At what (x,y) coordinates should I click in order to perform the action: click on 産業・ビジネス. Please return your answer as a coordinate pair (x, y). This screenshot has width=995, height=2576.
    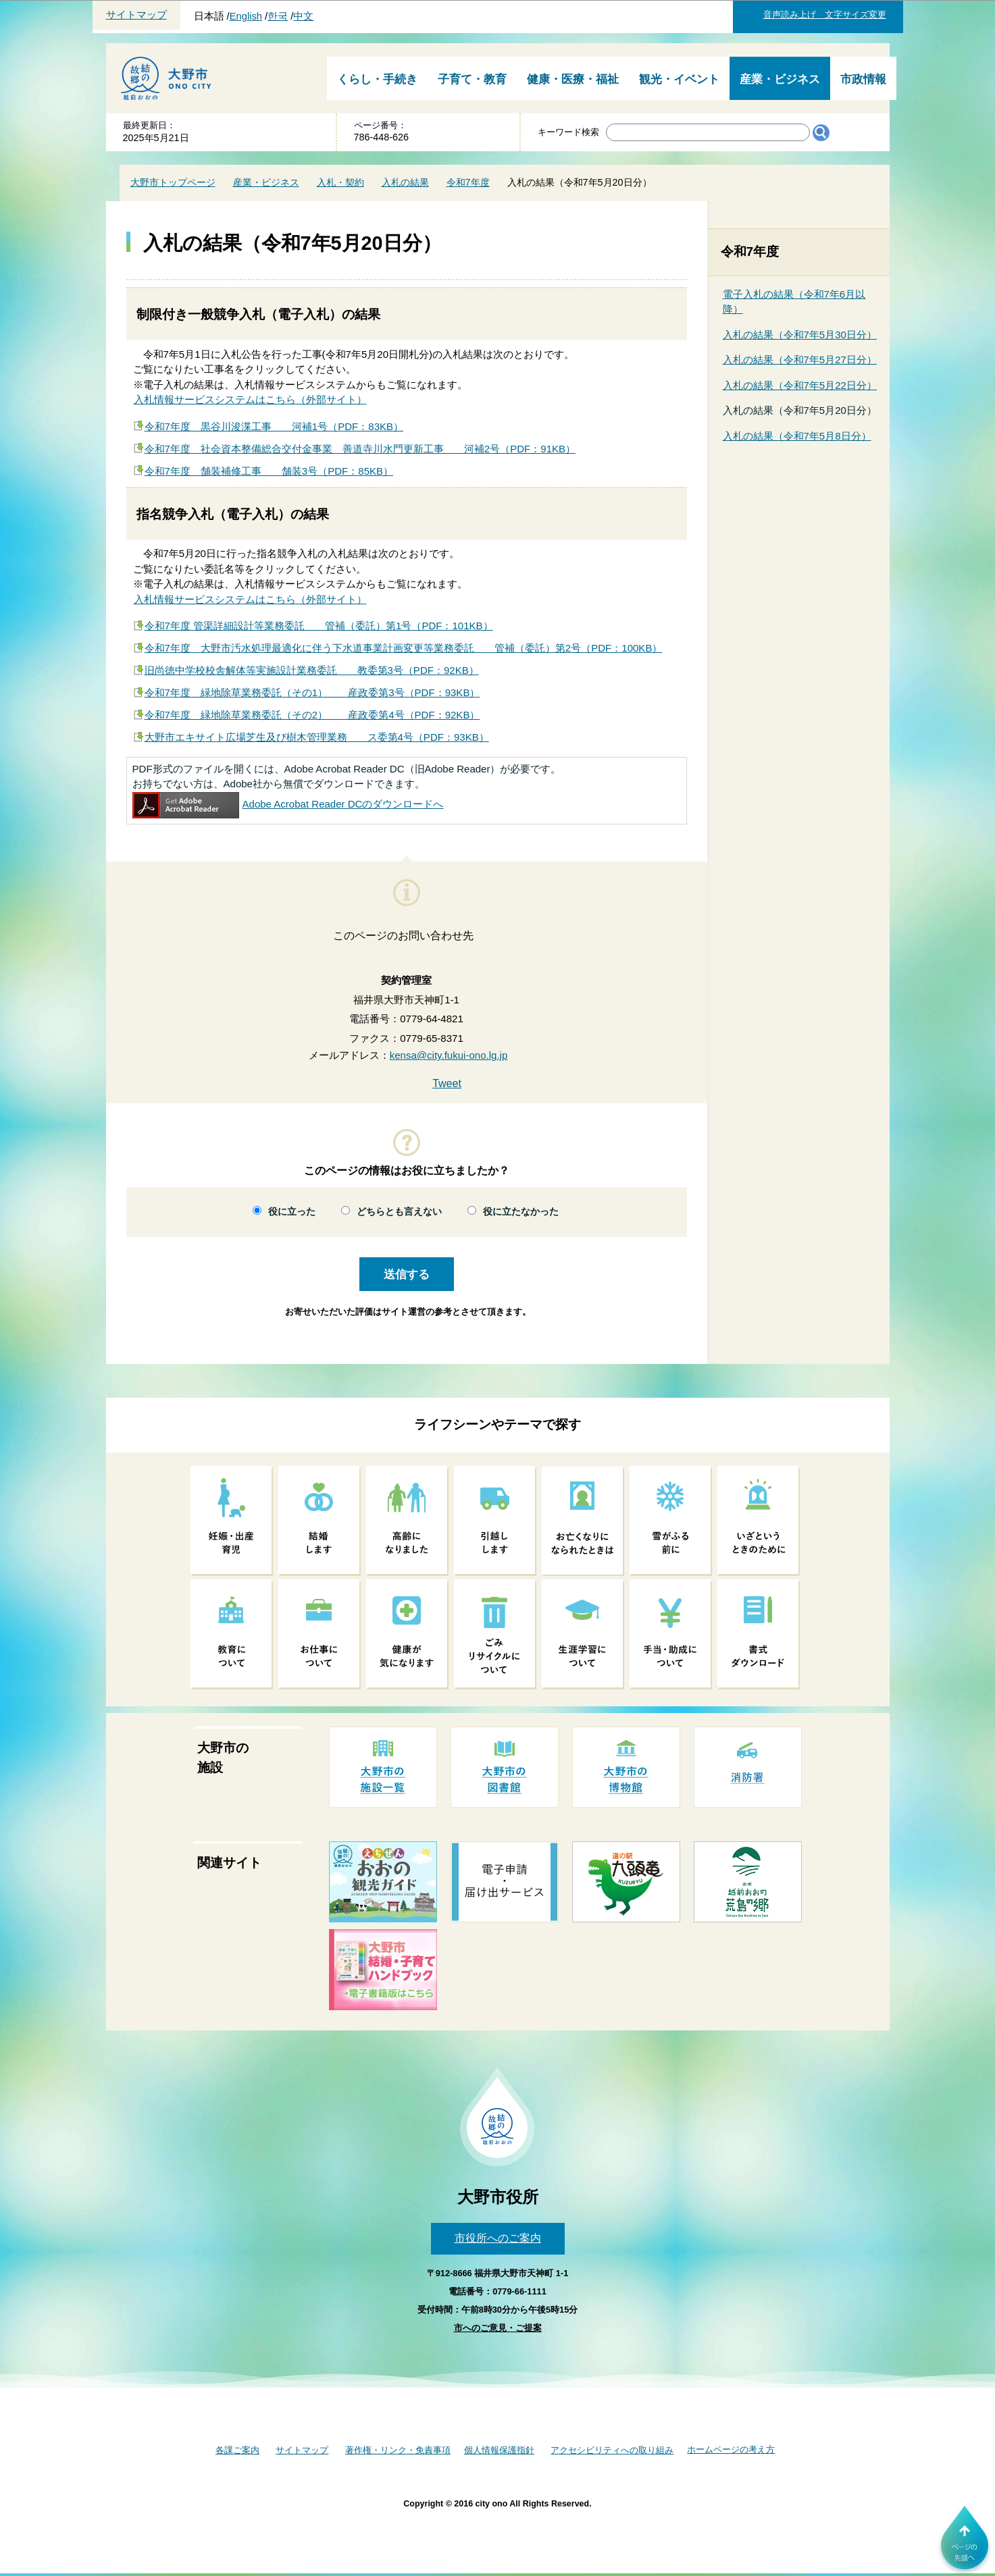
    Looking at the image, I should click on (780, 79).